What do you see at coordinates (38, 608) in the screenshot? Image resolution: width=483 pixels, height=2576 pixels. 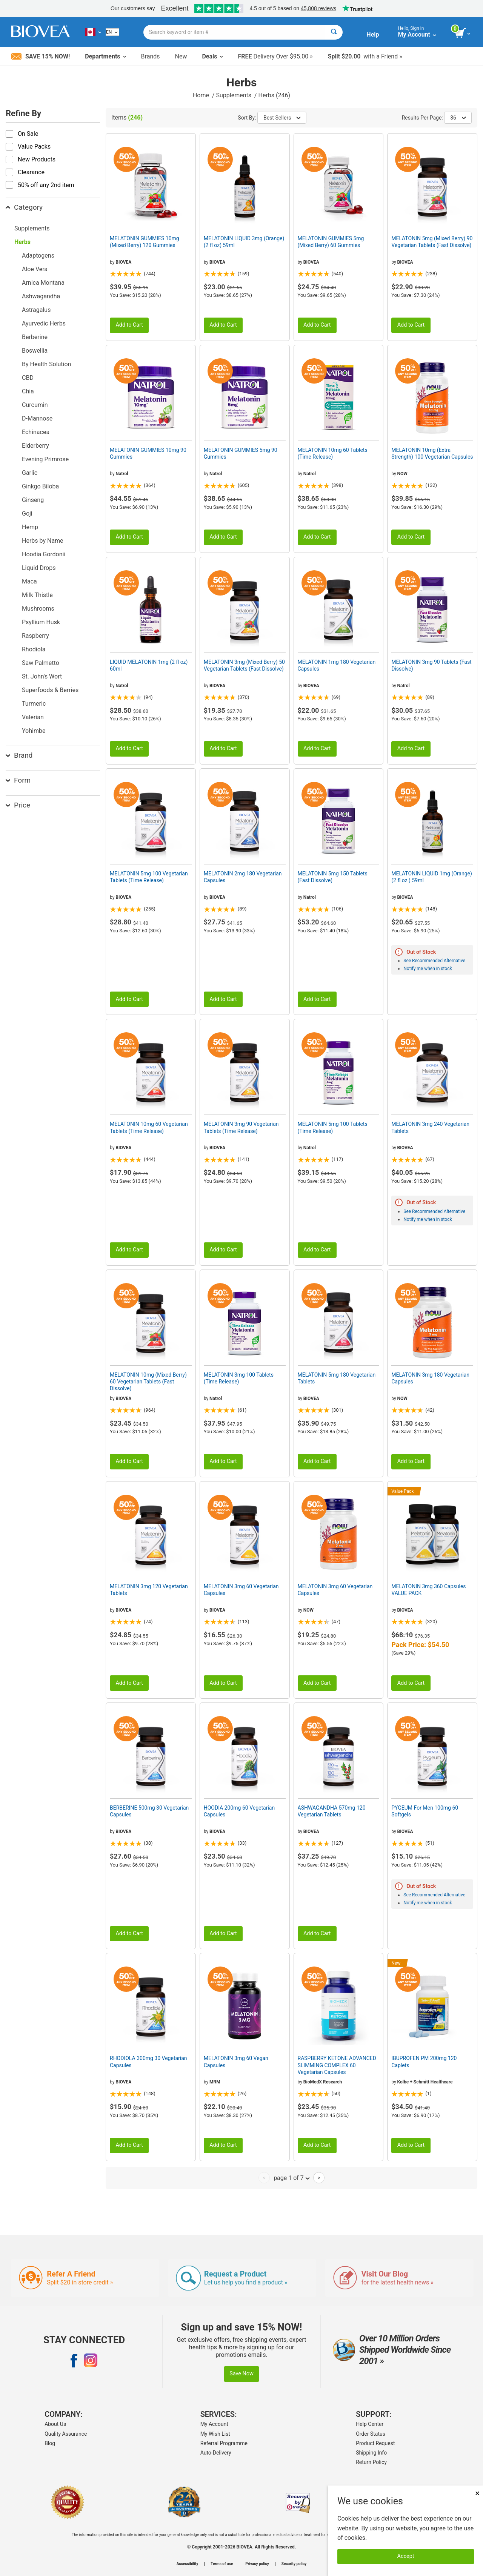 I see `Mushrooms` at bounding box center [38, 608].